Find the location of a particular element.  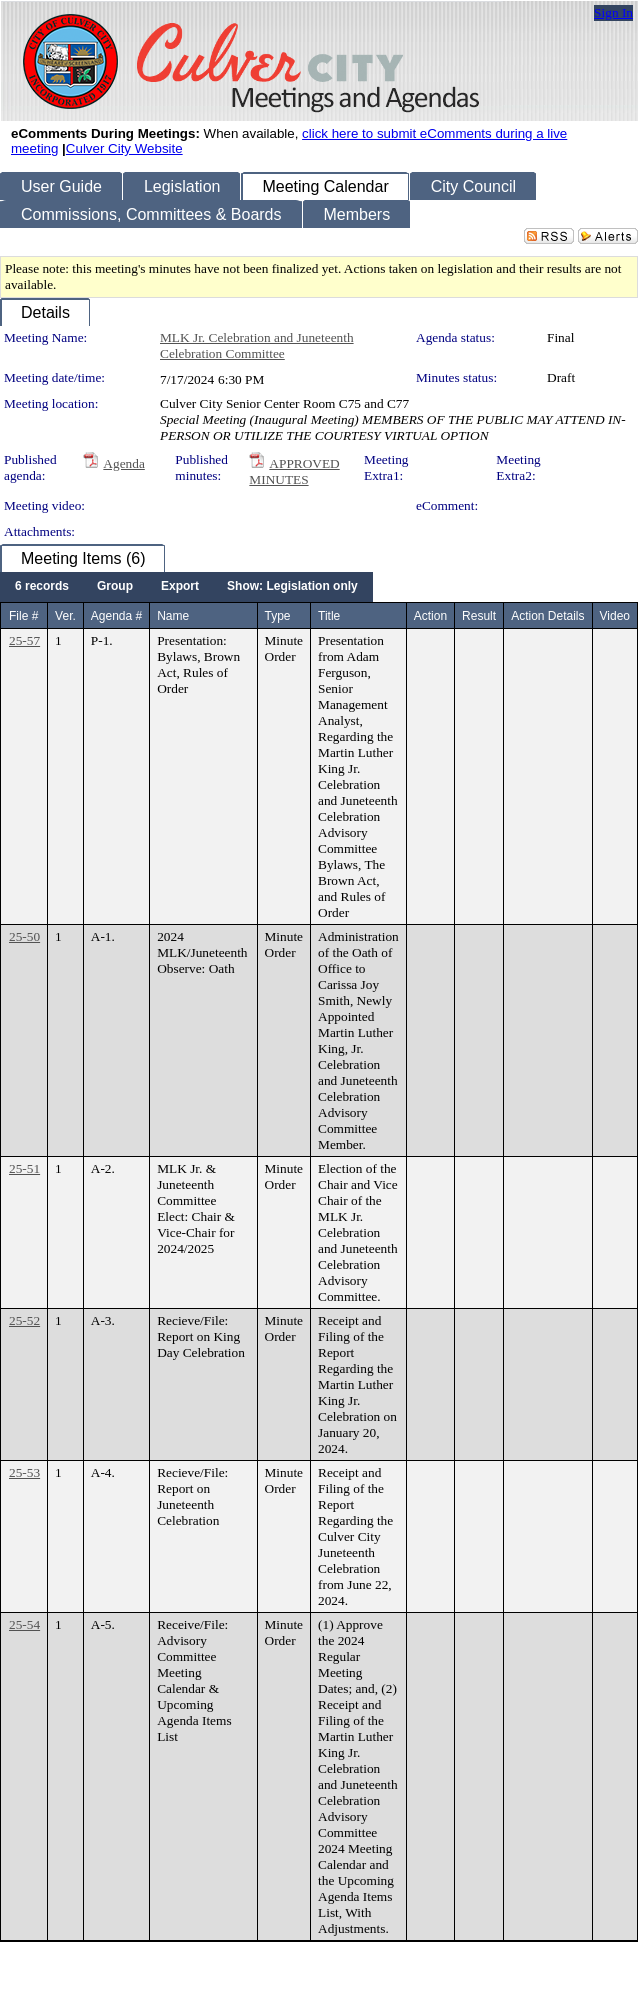

MLK Jr. Celebration and Juneteenth Celebration Committee is located at coordinates (257, 345).